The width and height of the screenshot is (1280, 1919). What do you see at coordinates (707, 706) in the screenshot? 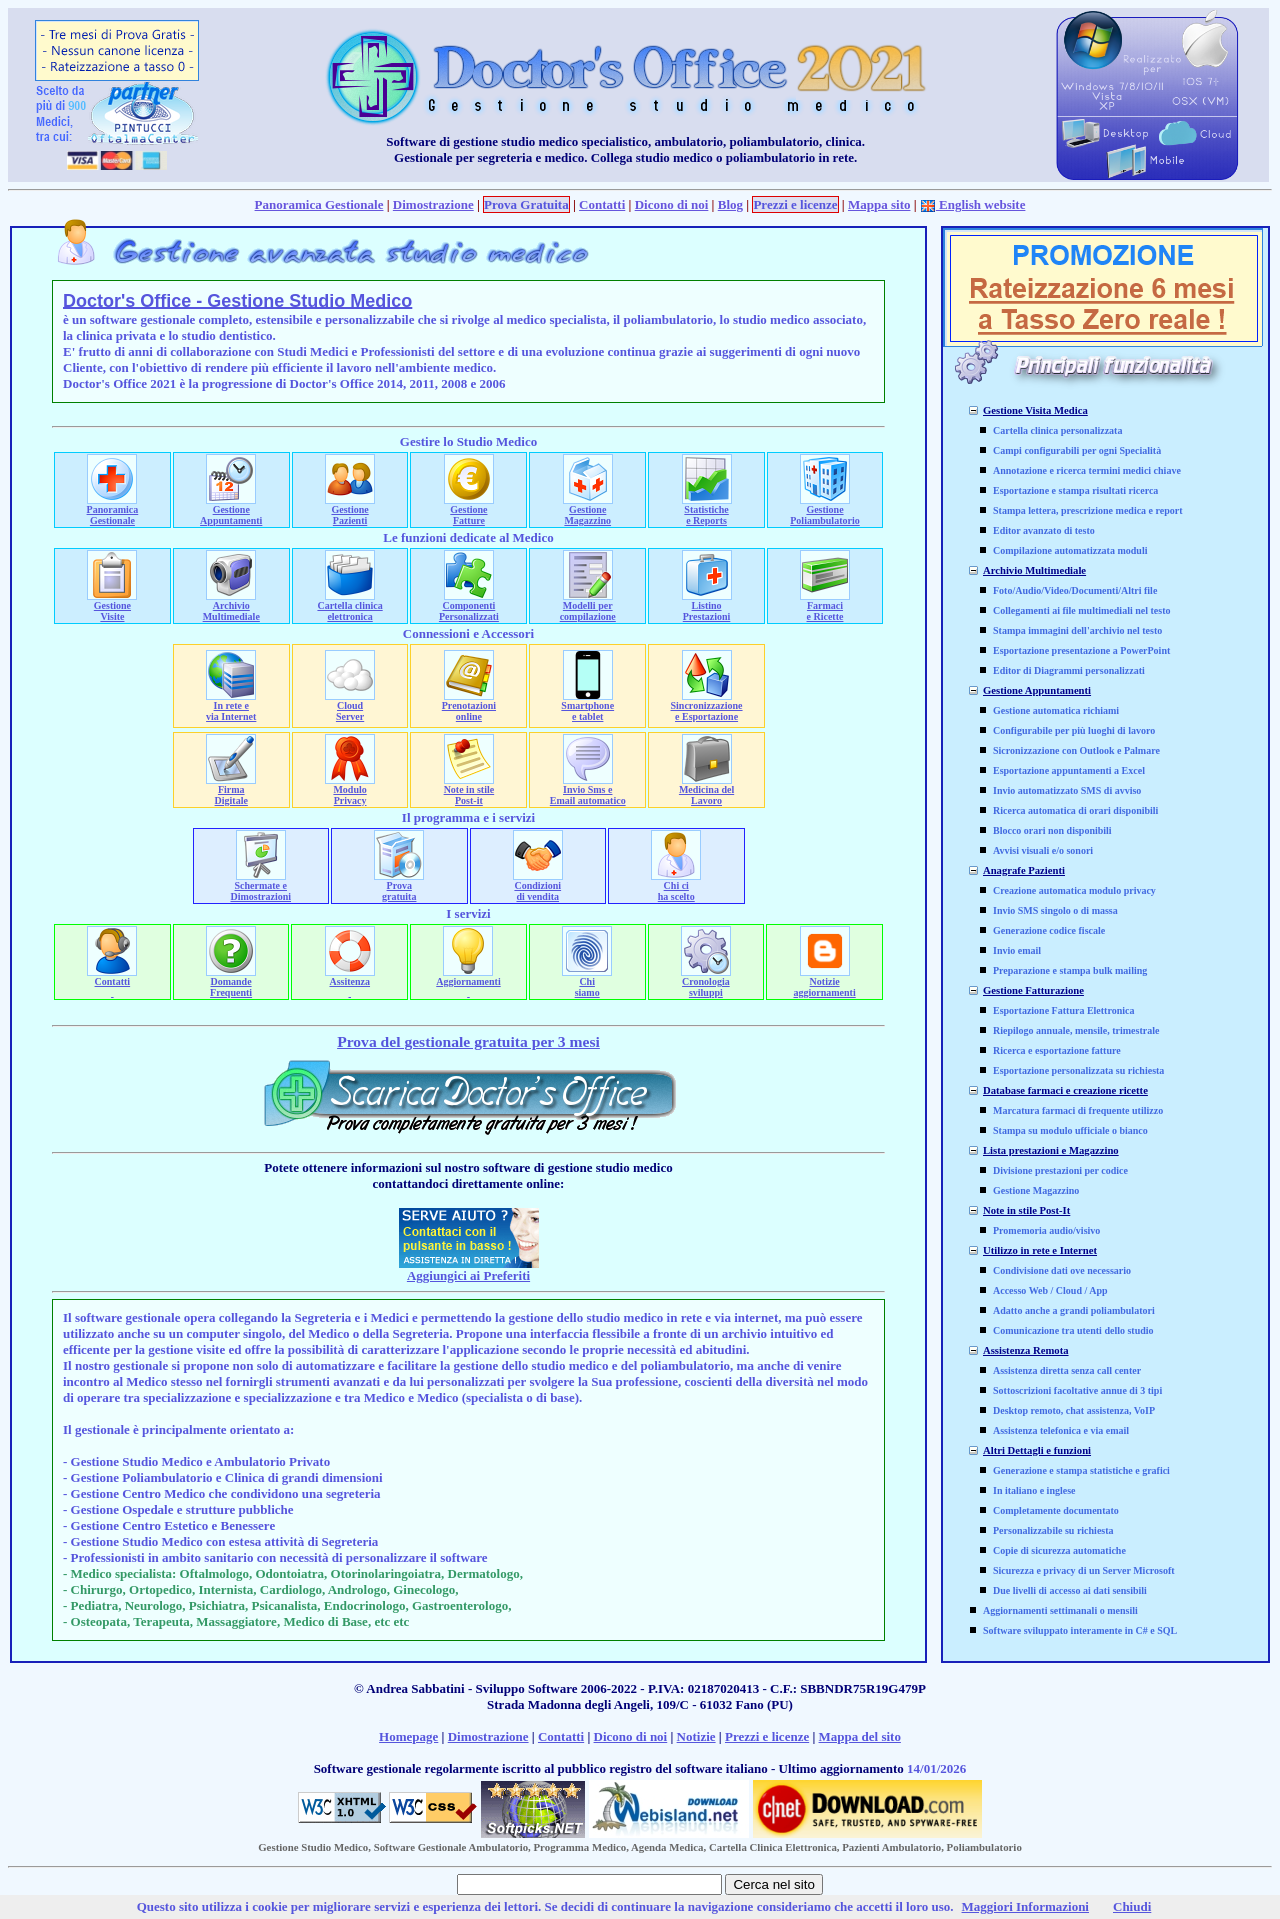
I see `Sincronizzazione e Esportazione` at bounding box center [707, 706].